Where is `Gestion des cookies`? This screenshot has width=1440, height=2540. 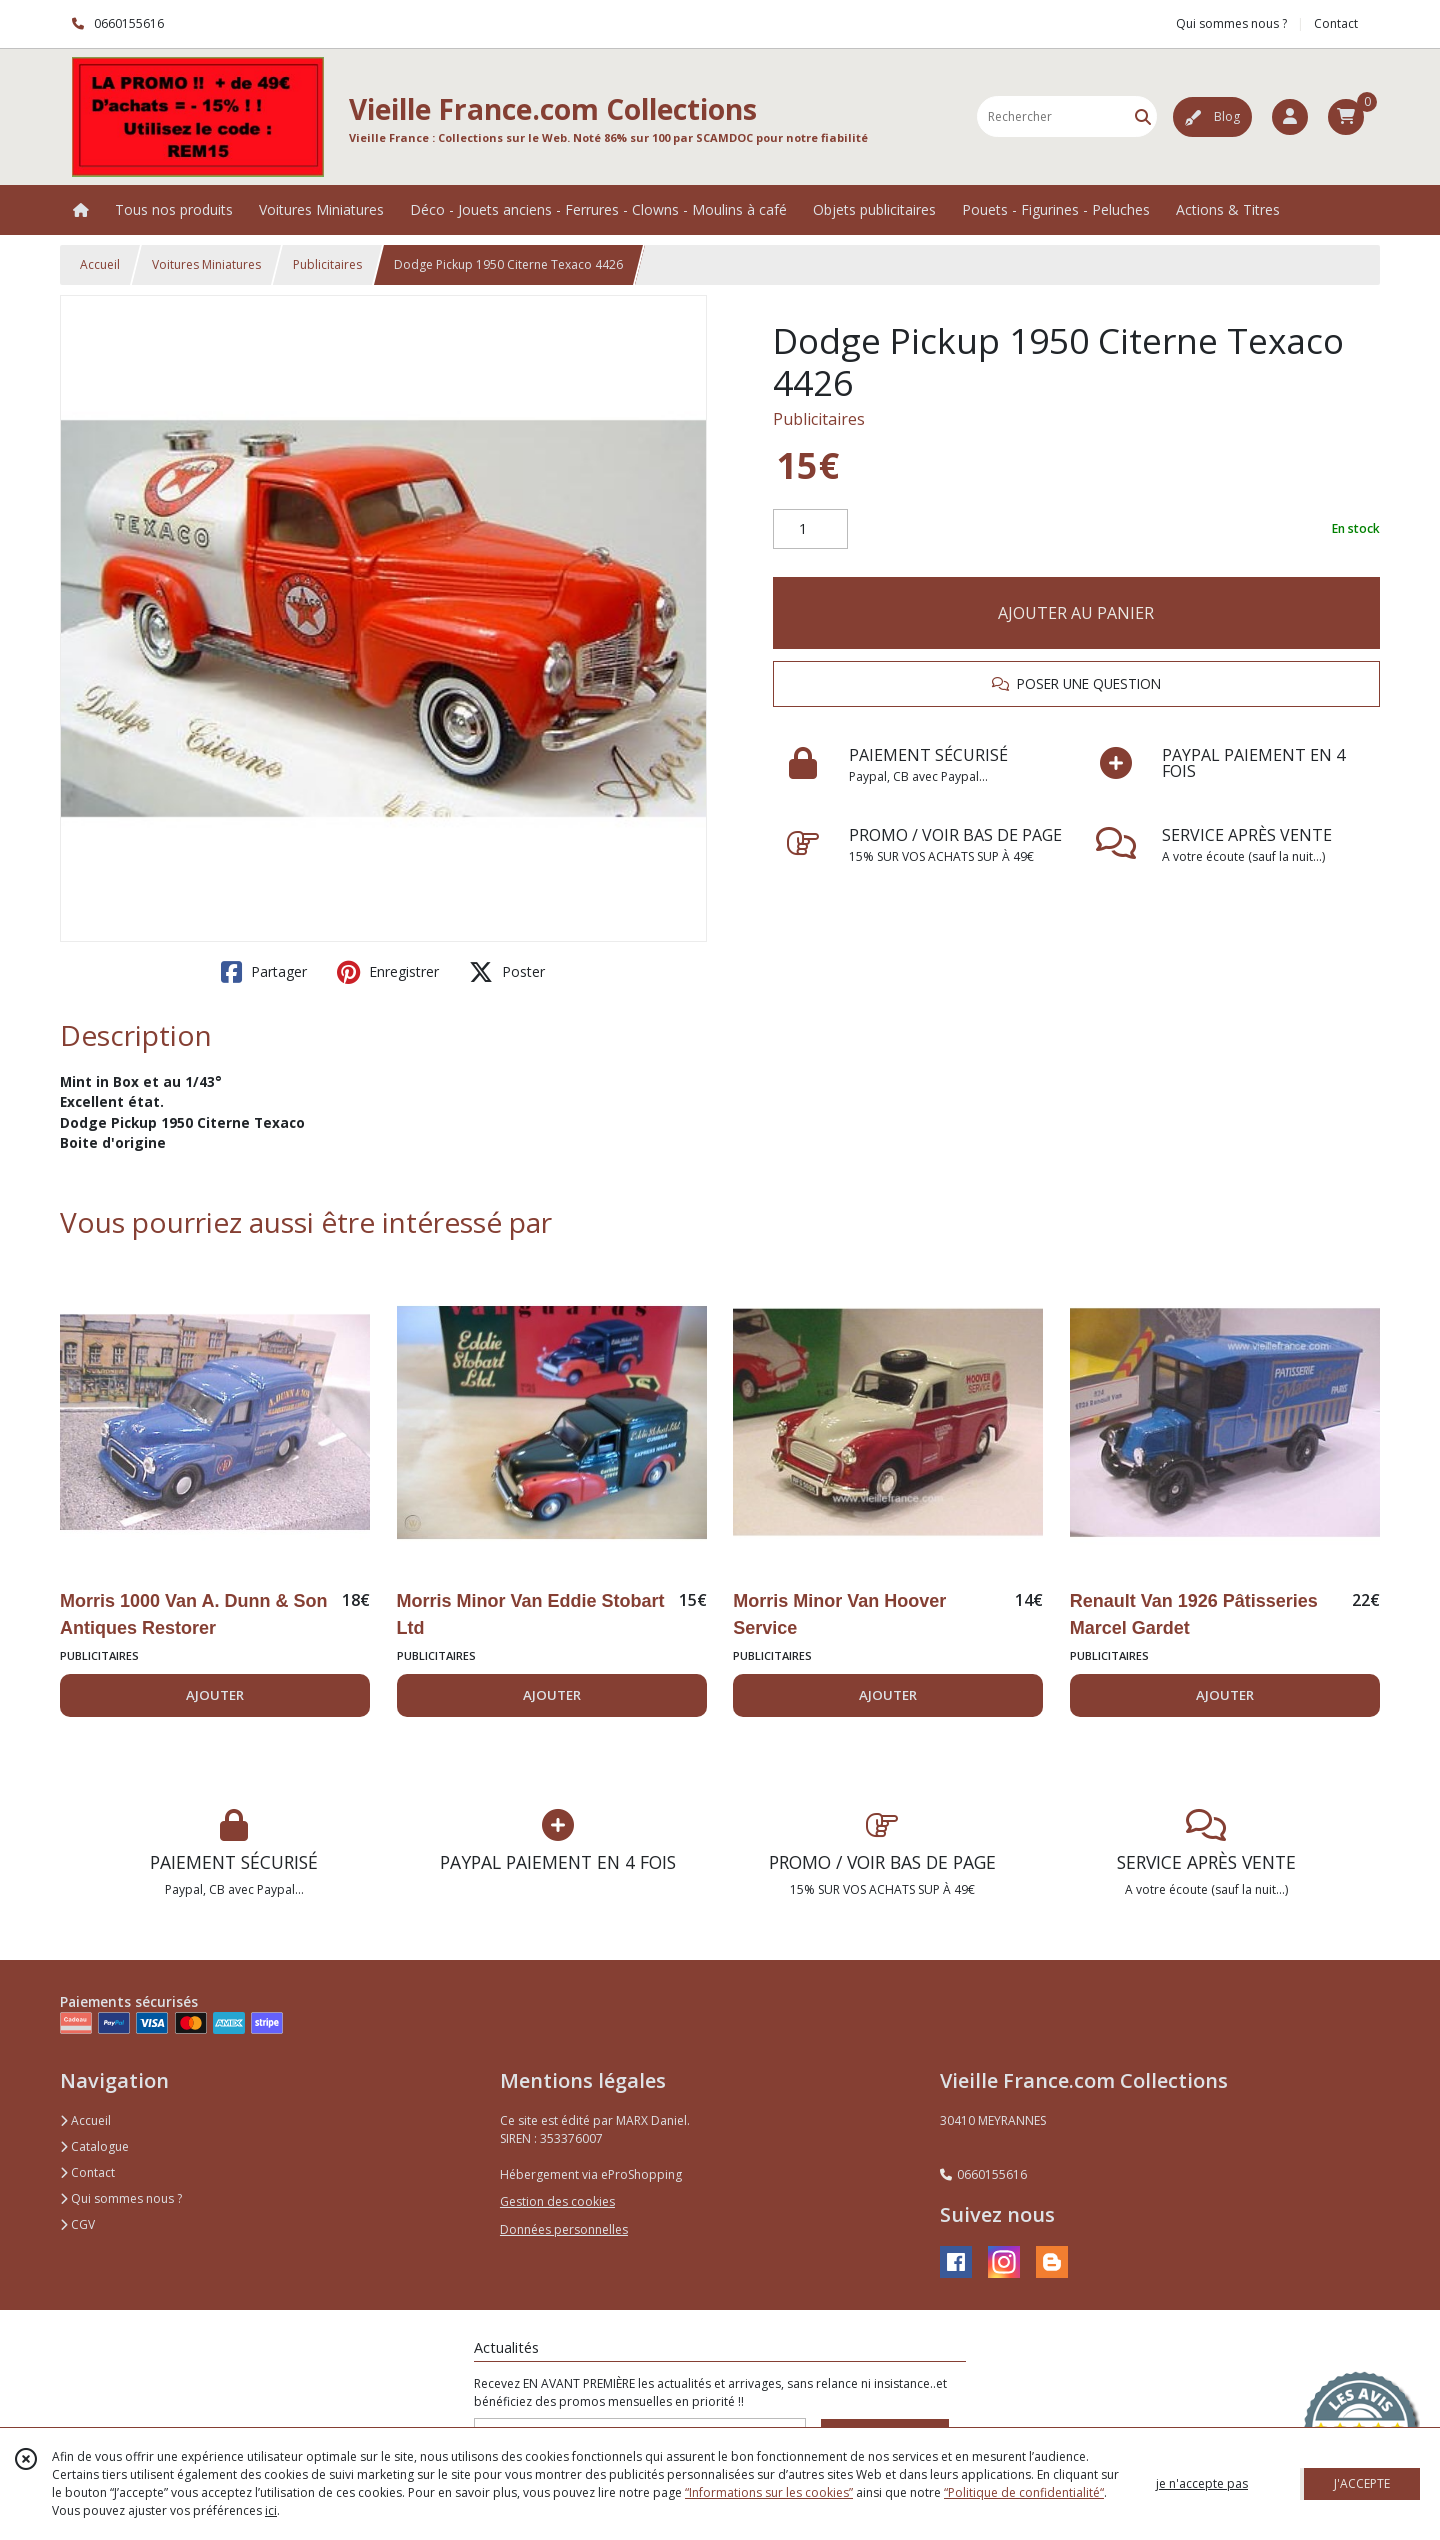
Gestion des cookies is located at coordinates (557, 2201).